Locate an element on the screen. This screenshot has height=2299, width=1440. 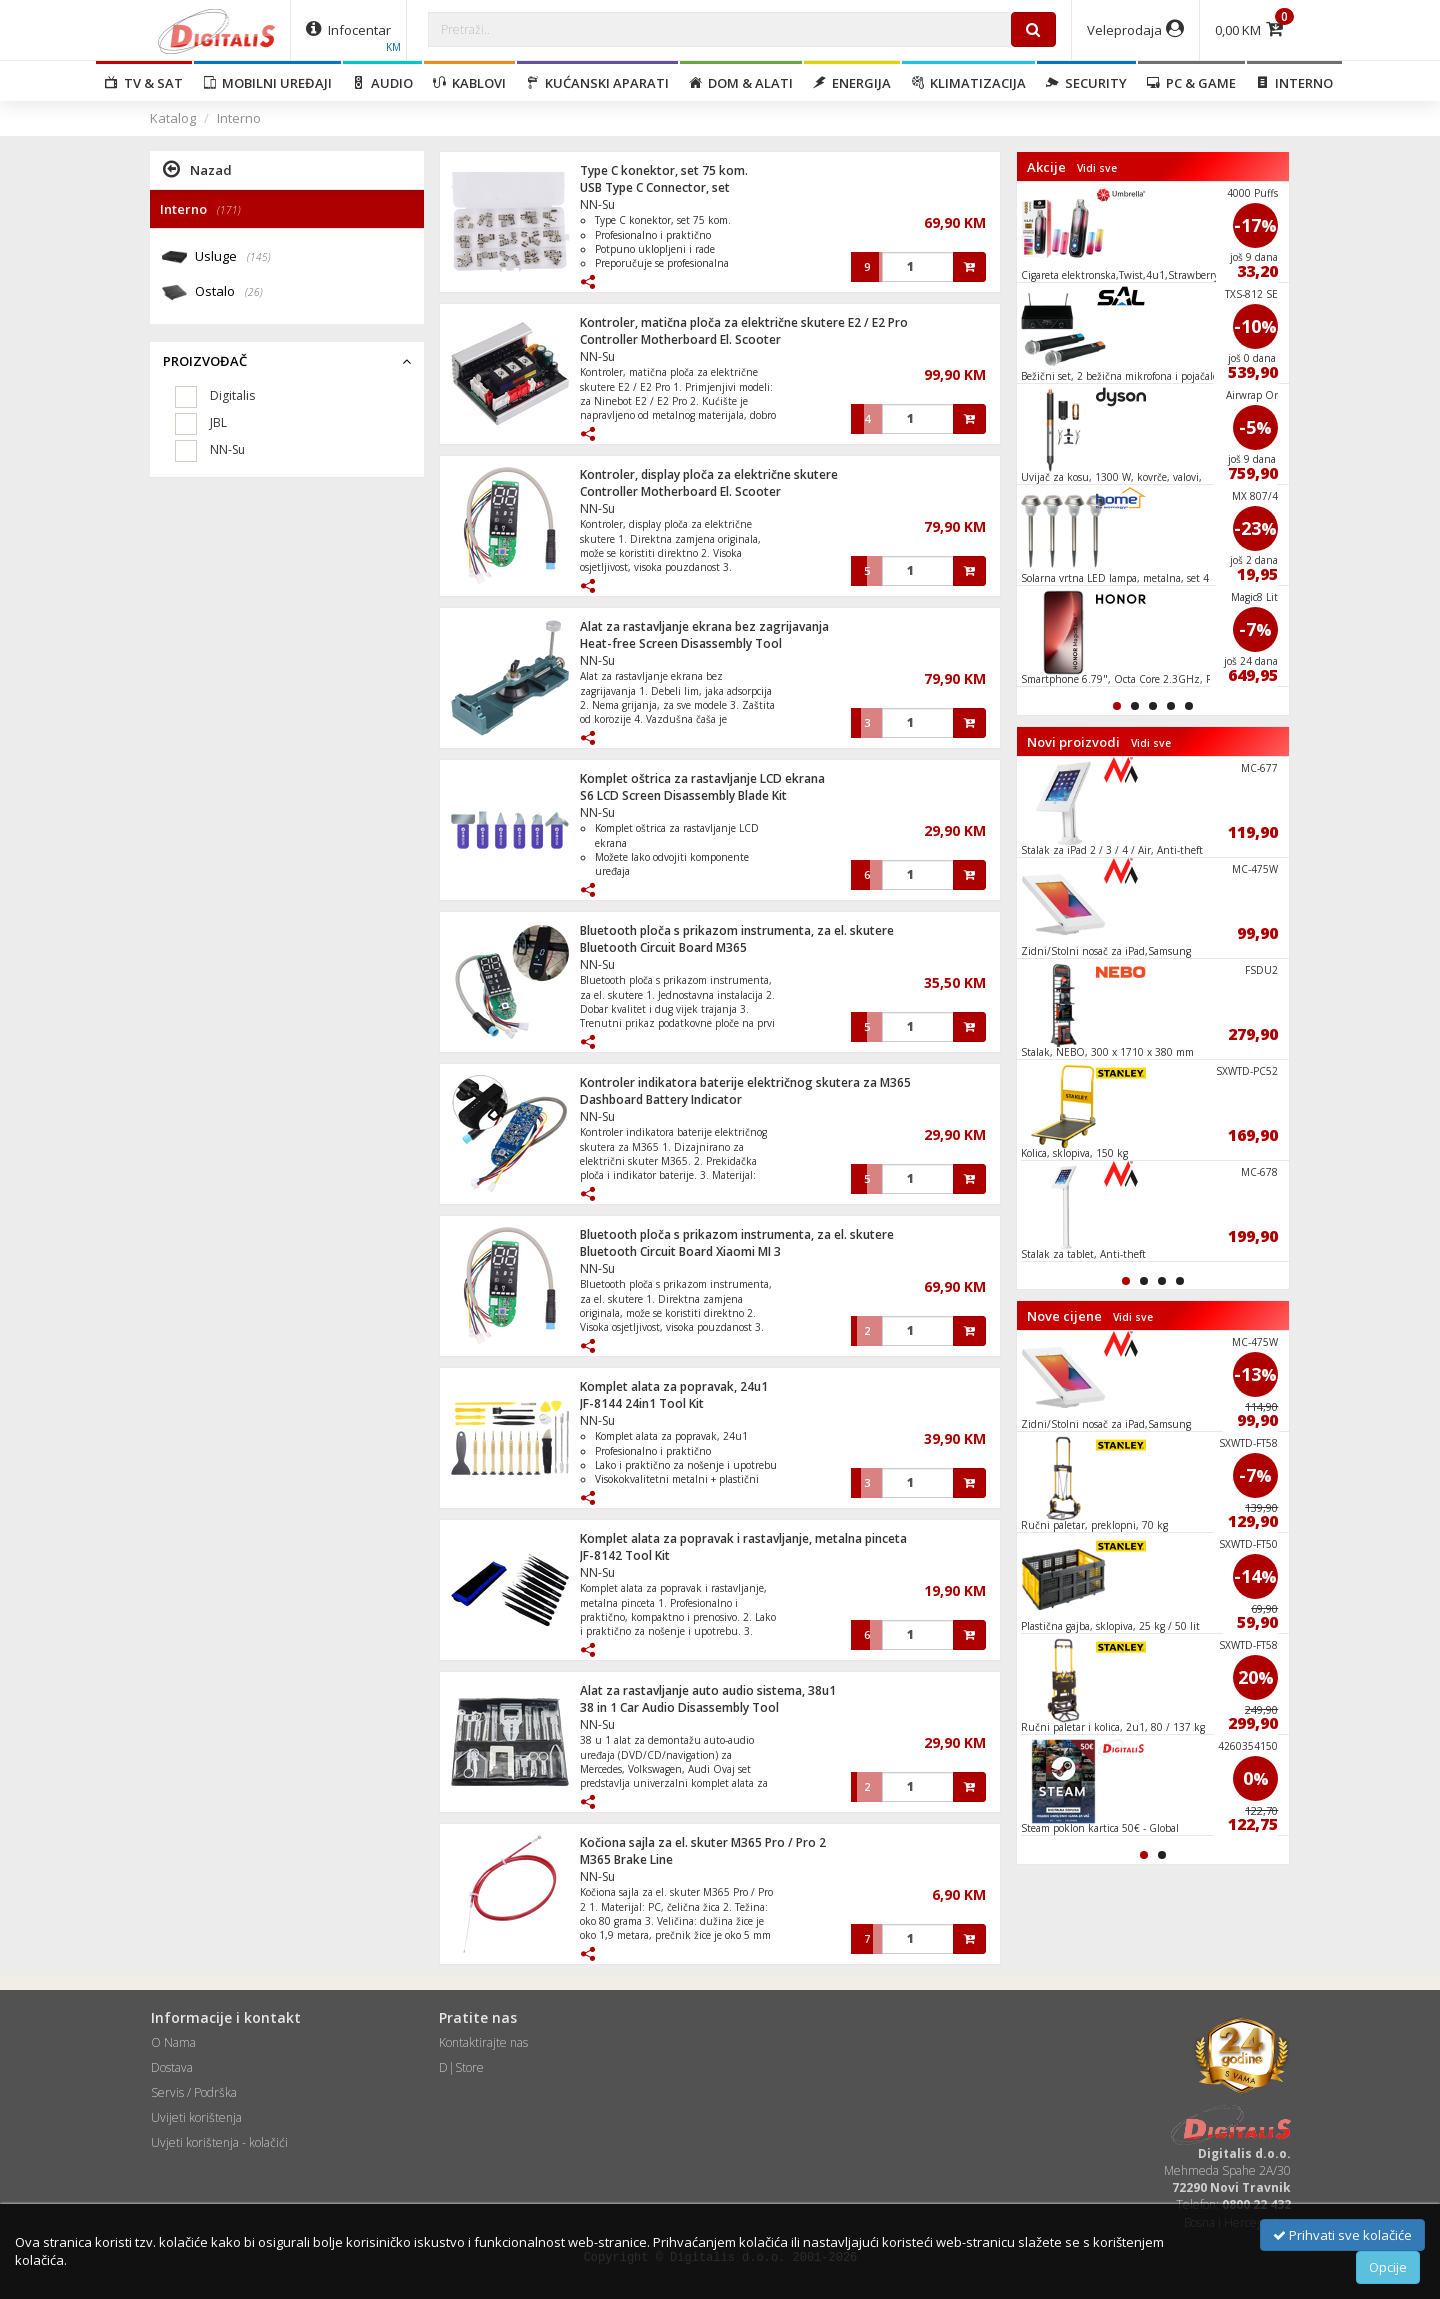
Bluetooth Circuit Board M365 is located at coordinates (663, 947).